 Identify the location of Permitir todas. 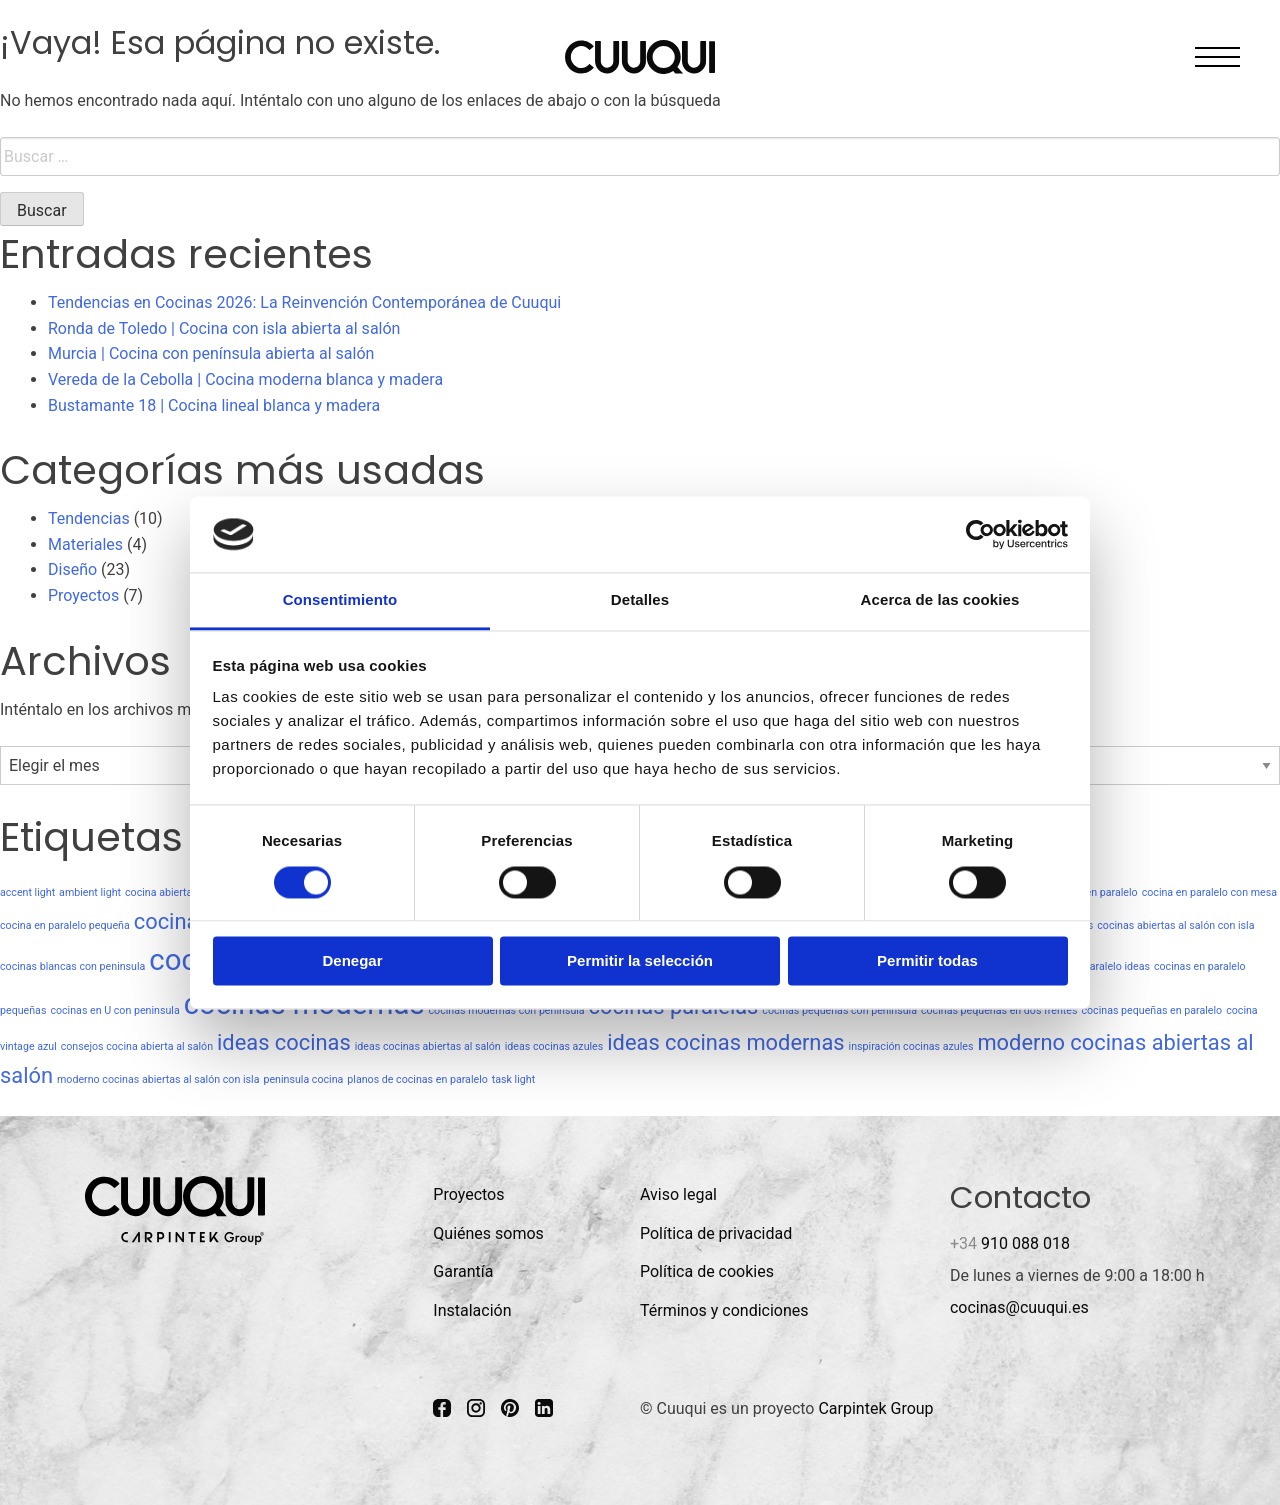
(927, 961).